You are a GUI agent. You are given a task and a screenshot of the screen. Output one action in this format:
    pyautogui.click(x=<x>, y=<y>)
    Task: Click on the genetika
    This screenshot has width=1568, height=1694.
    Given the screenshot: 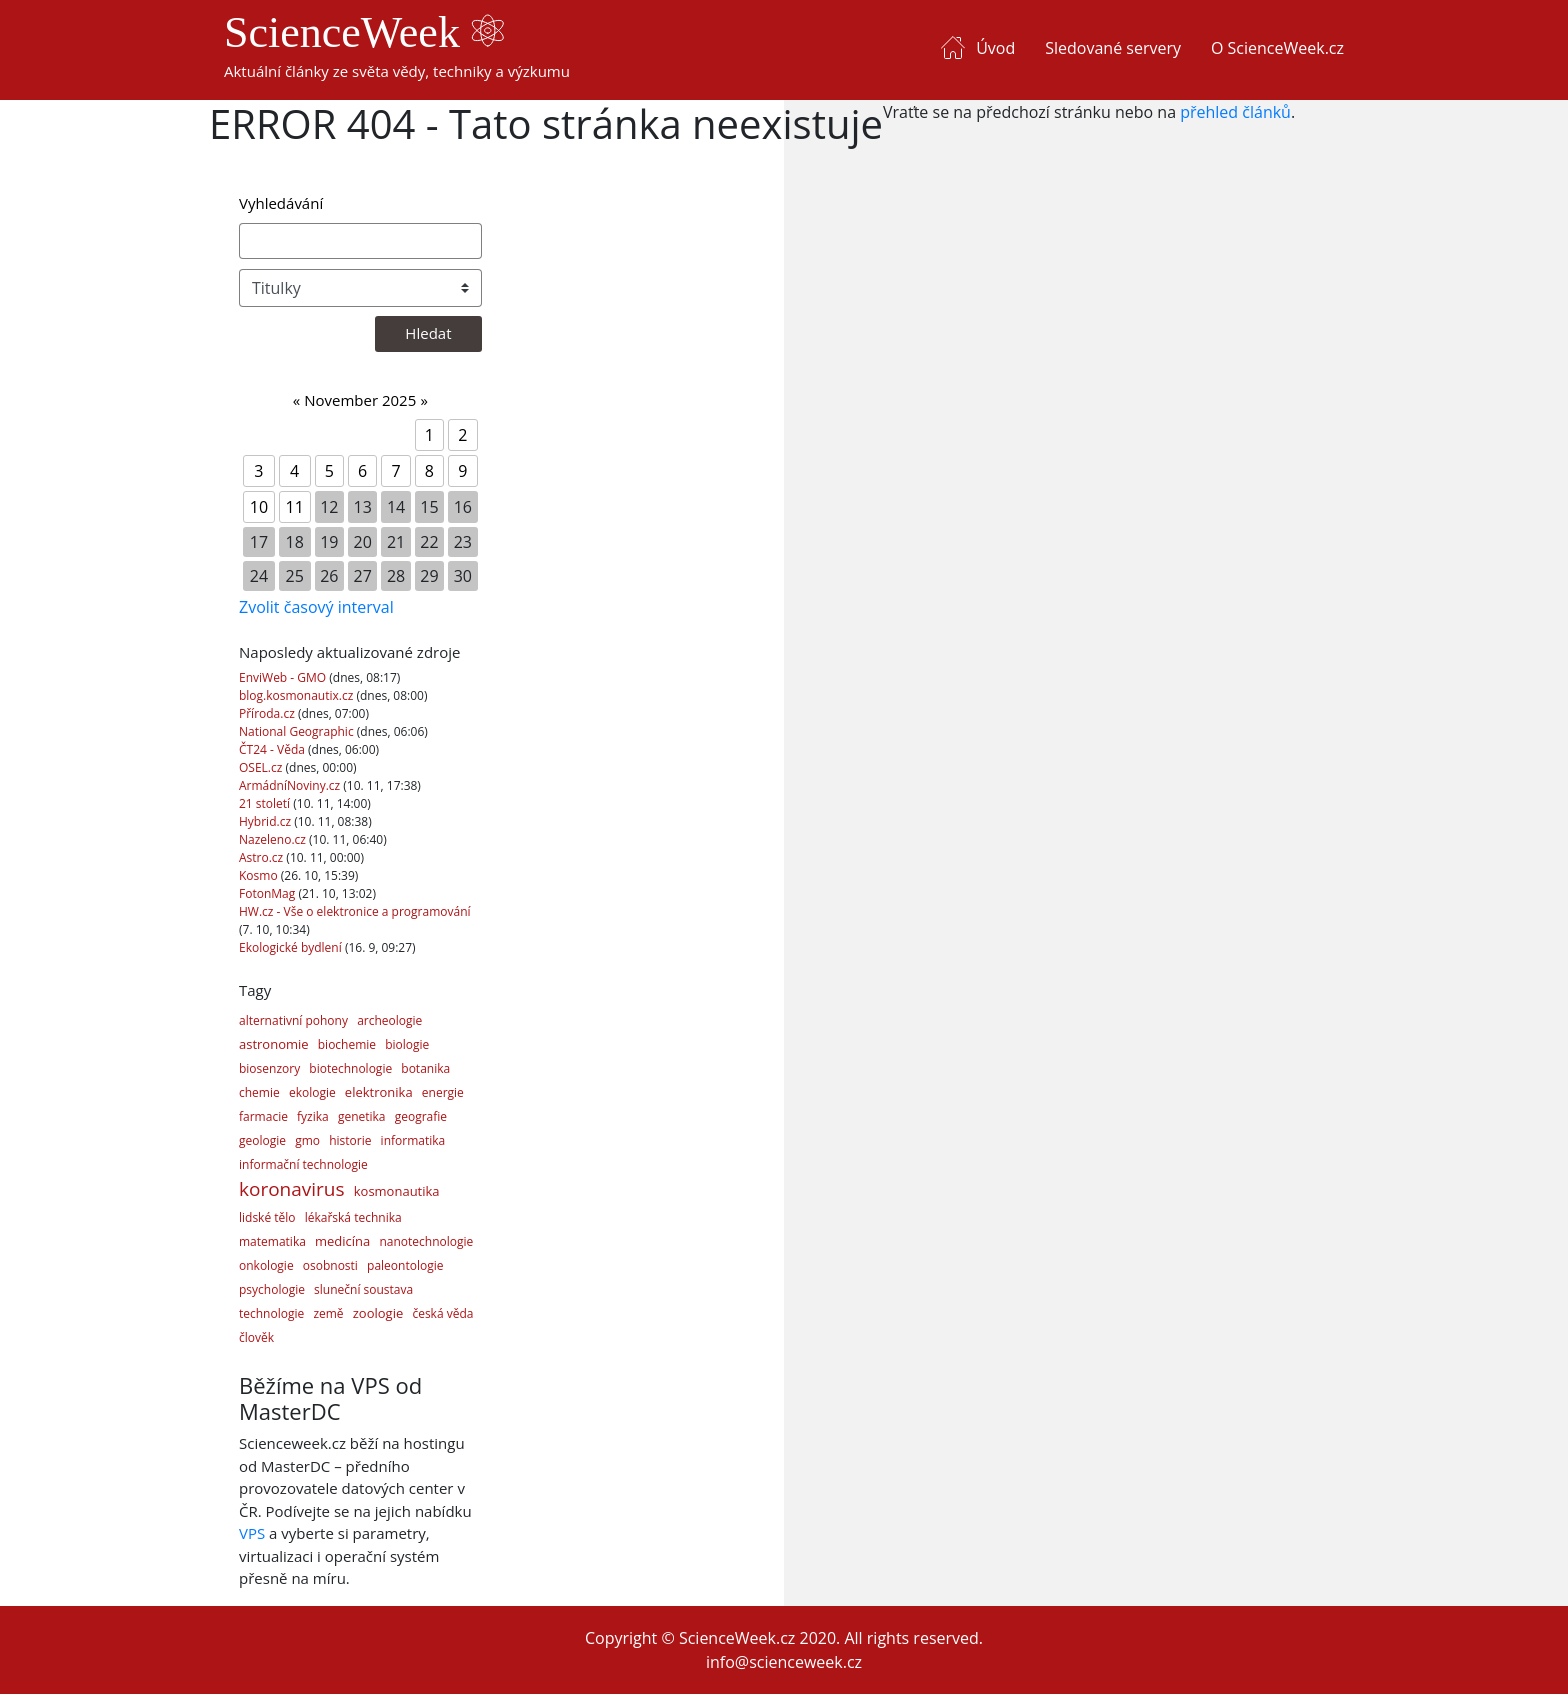 What is the action you would take?
    pyautogui.click(x=362, y=1116)
    